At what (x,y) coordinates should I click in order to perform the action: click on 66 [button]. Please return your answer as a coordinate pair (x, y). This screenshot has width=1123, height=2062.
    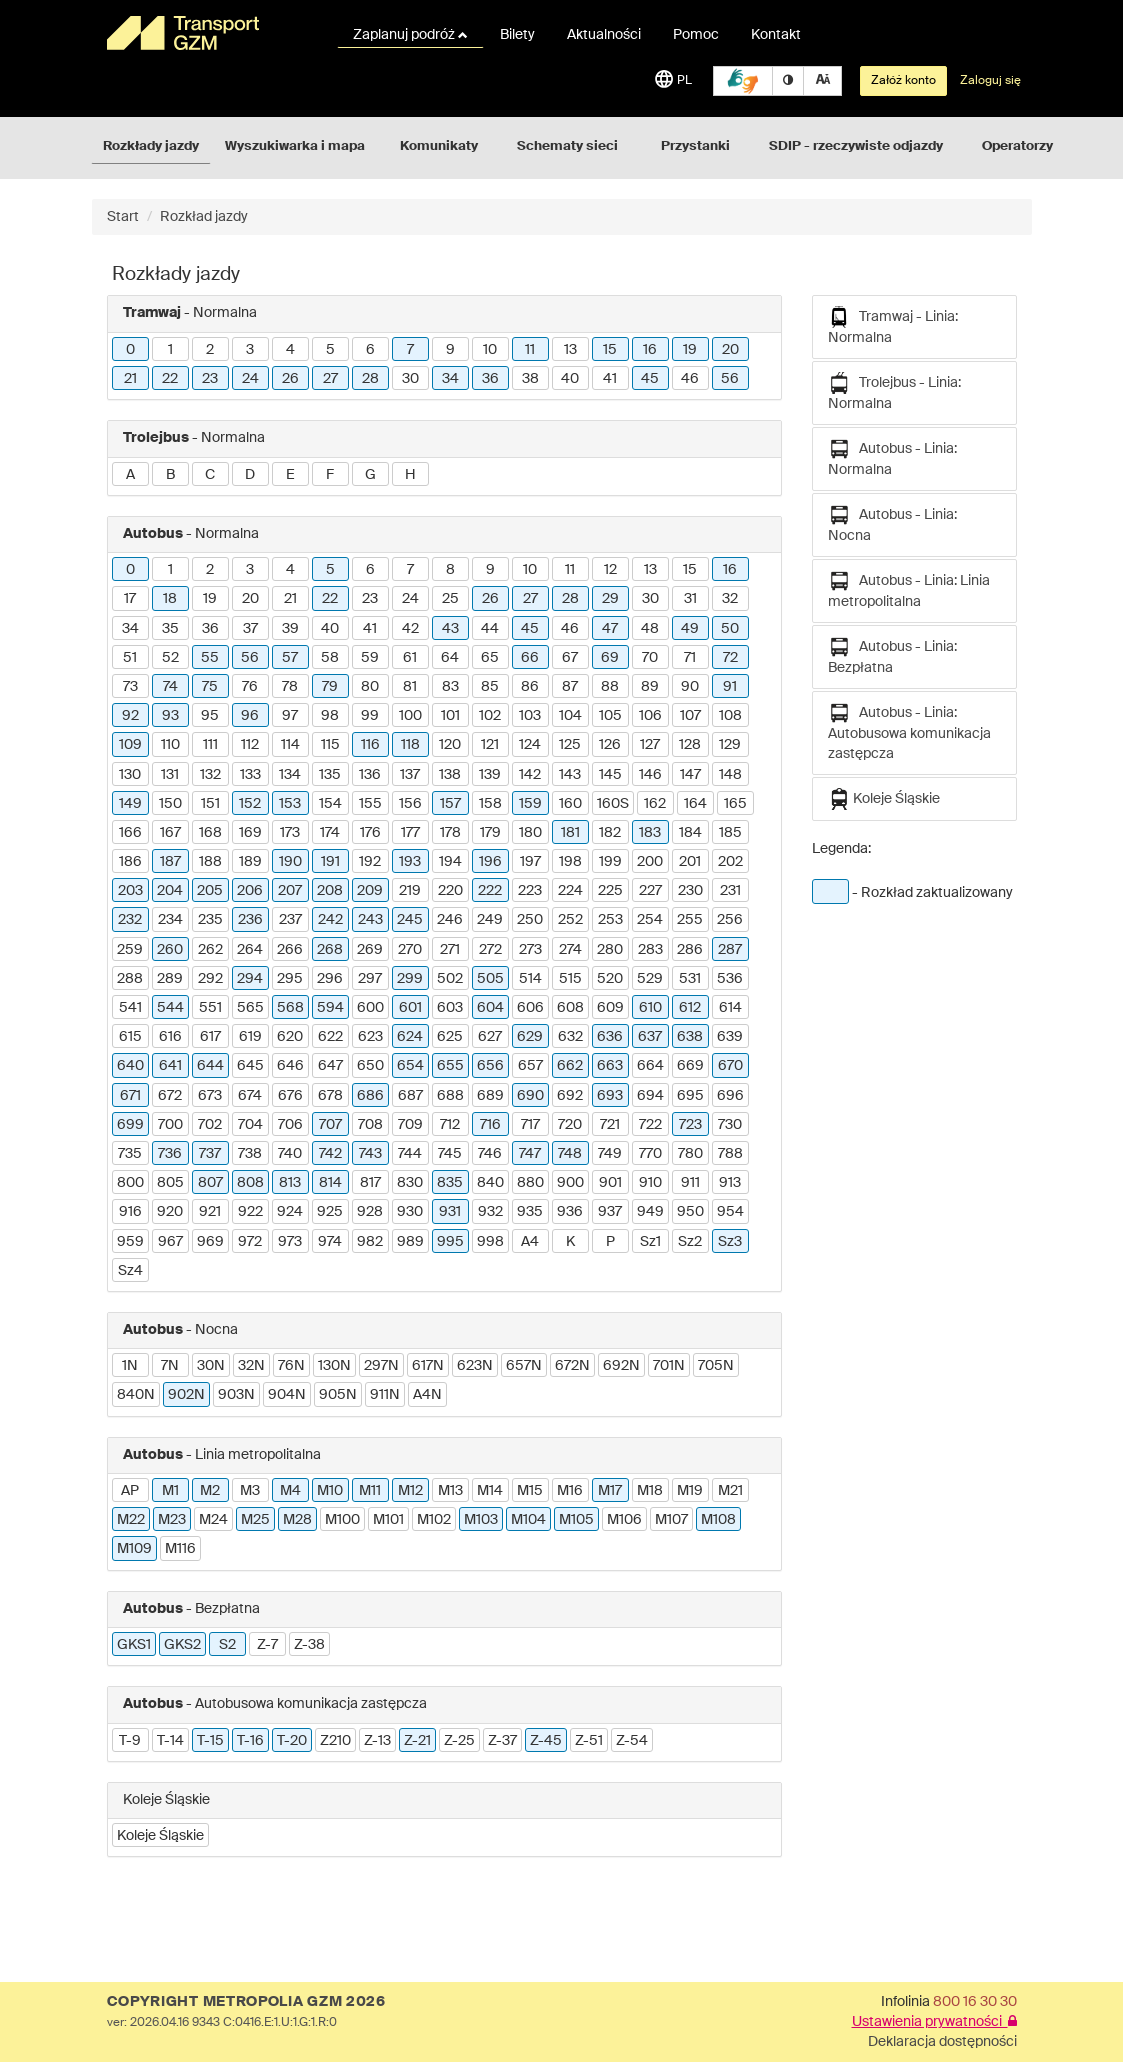
    Looking at the image, I should click on (530, 658).